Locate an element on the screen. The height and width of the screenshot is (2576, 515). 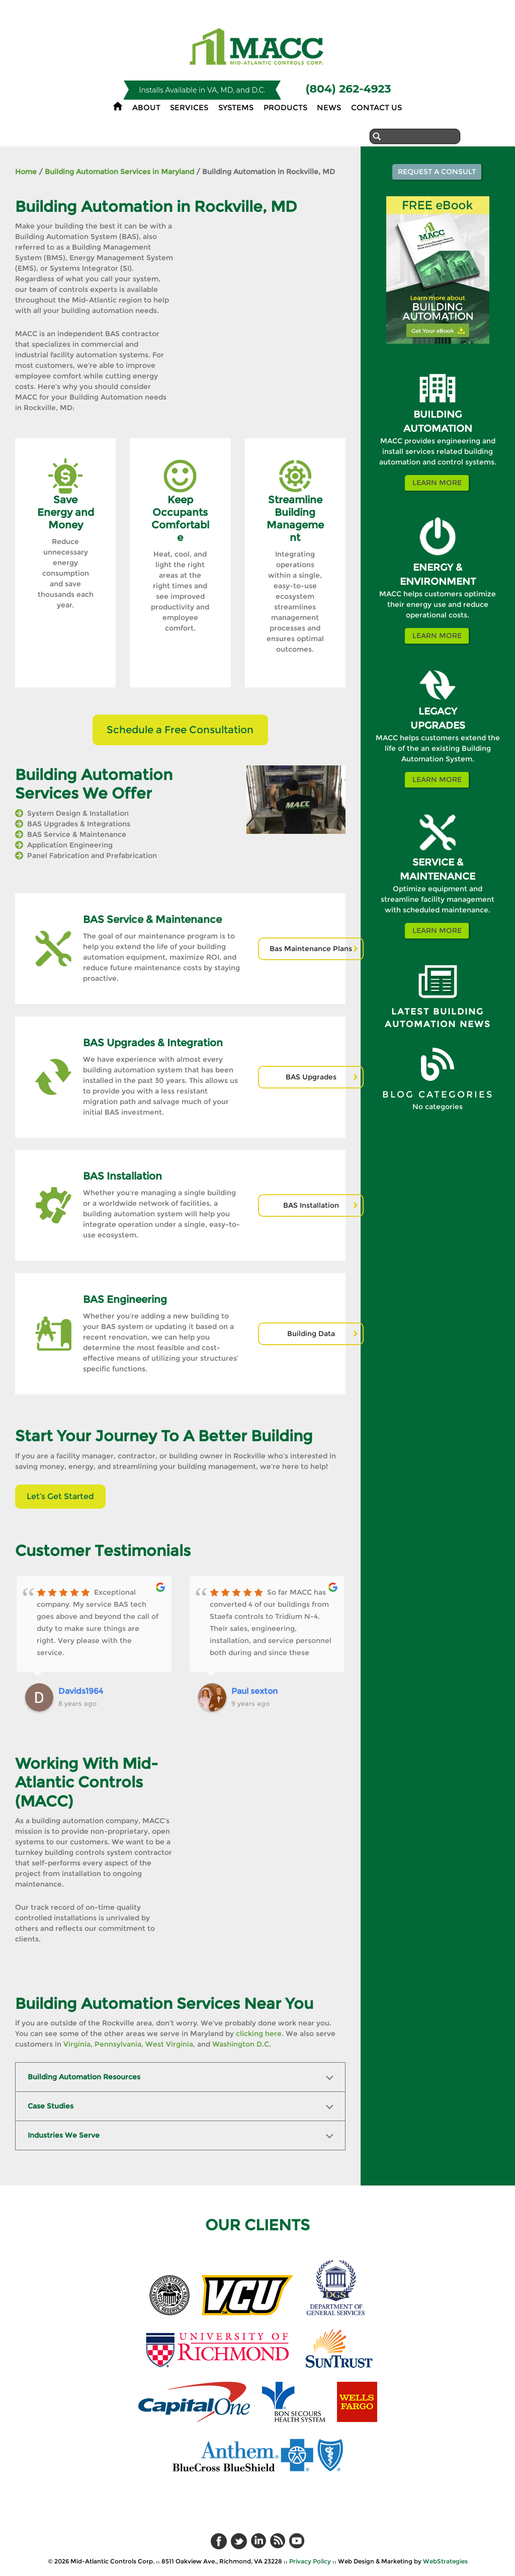
Building Automation Services in Maryland is located at coordinates (119, 171).